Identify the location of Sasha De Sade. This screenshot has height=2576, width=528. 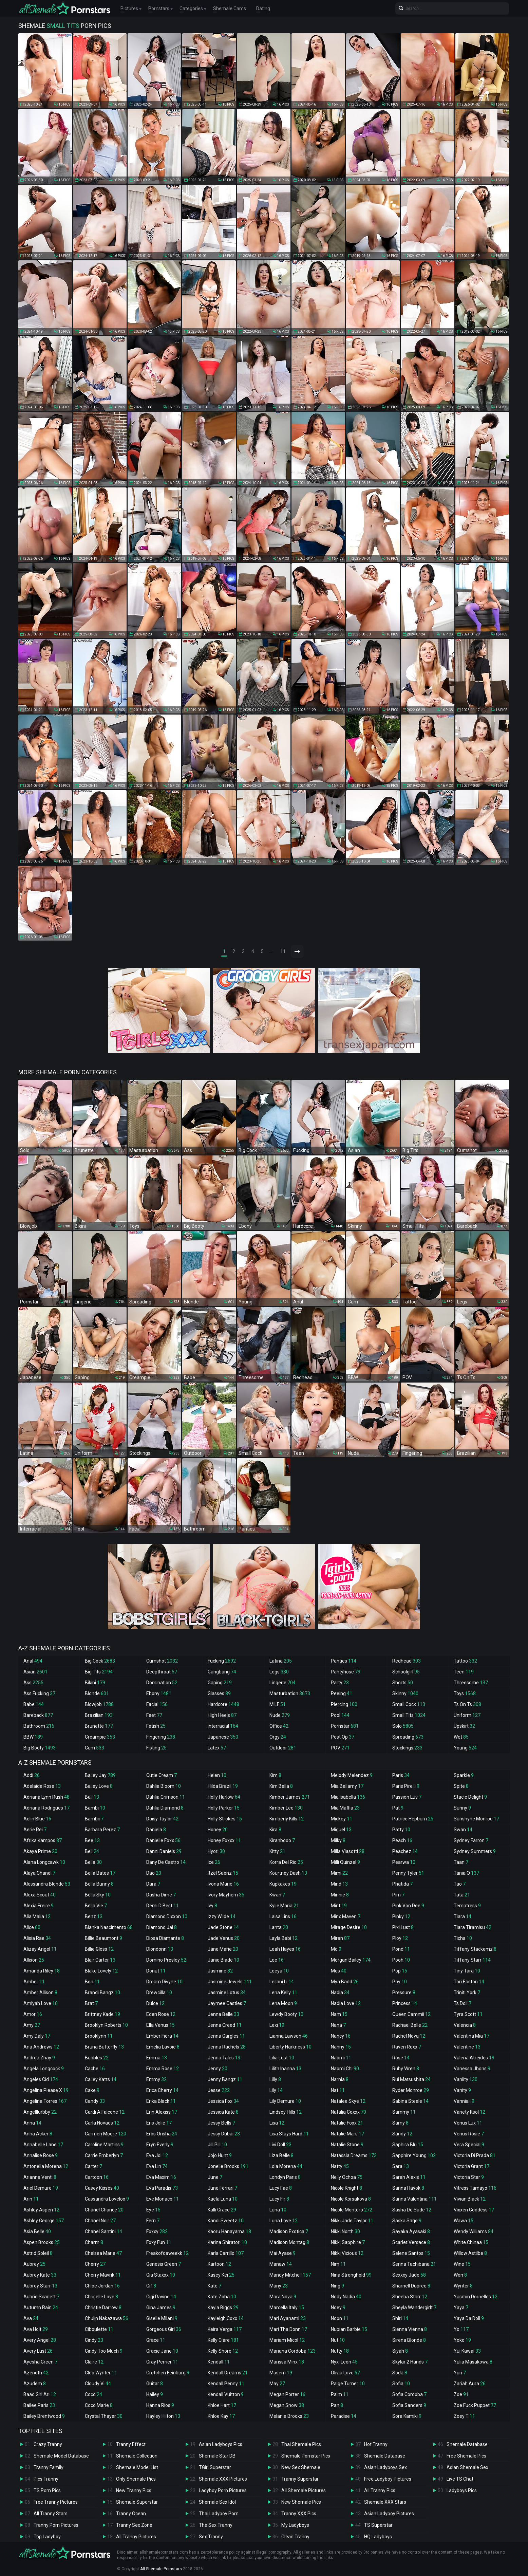
(411, 2209).